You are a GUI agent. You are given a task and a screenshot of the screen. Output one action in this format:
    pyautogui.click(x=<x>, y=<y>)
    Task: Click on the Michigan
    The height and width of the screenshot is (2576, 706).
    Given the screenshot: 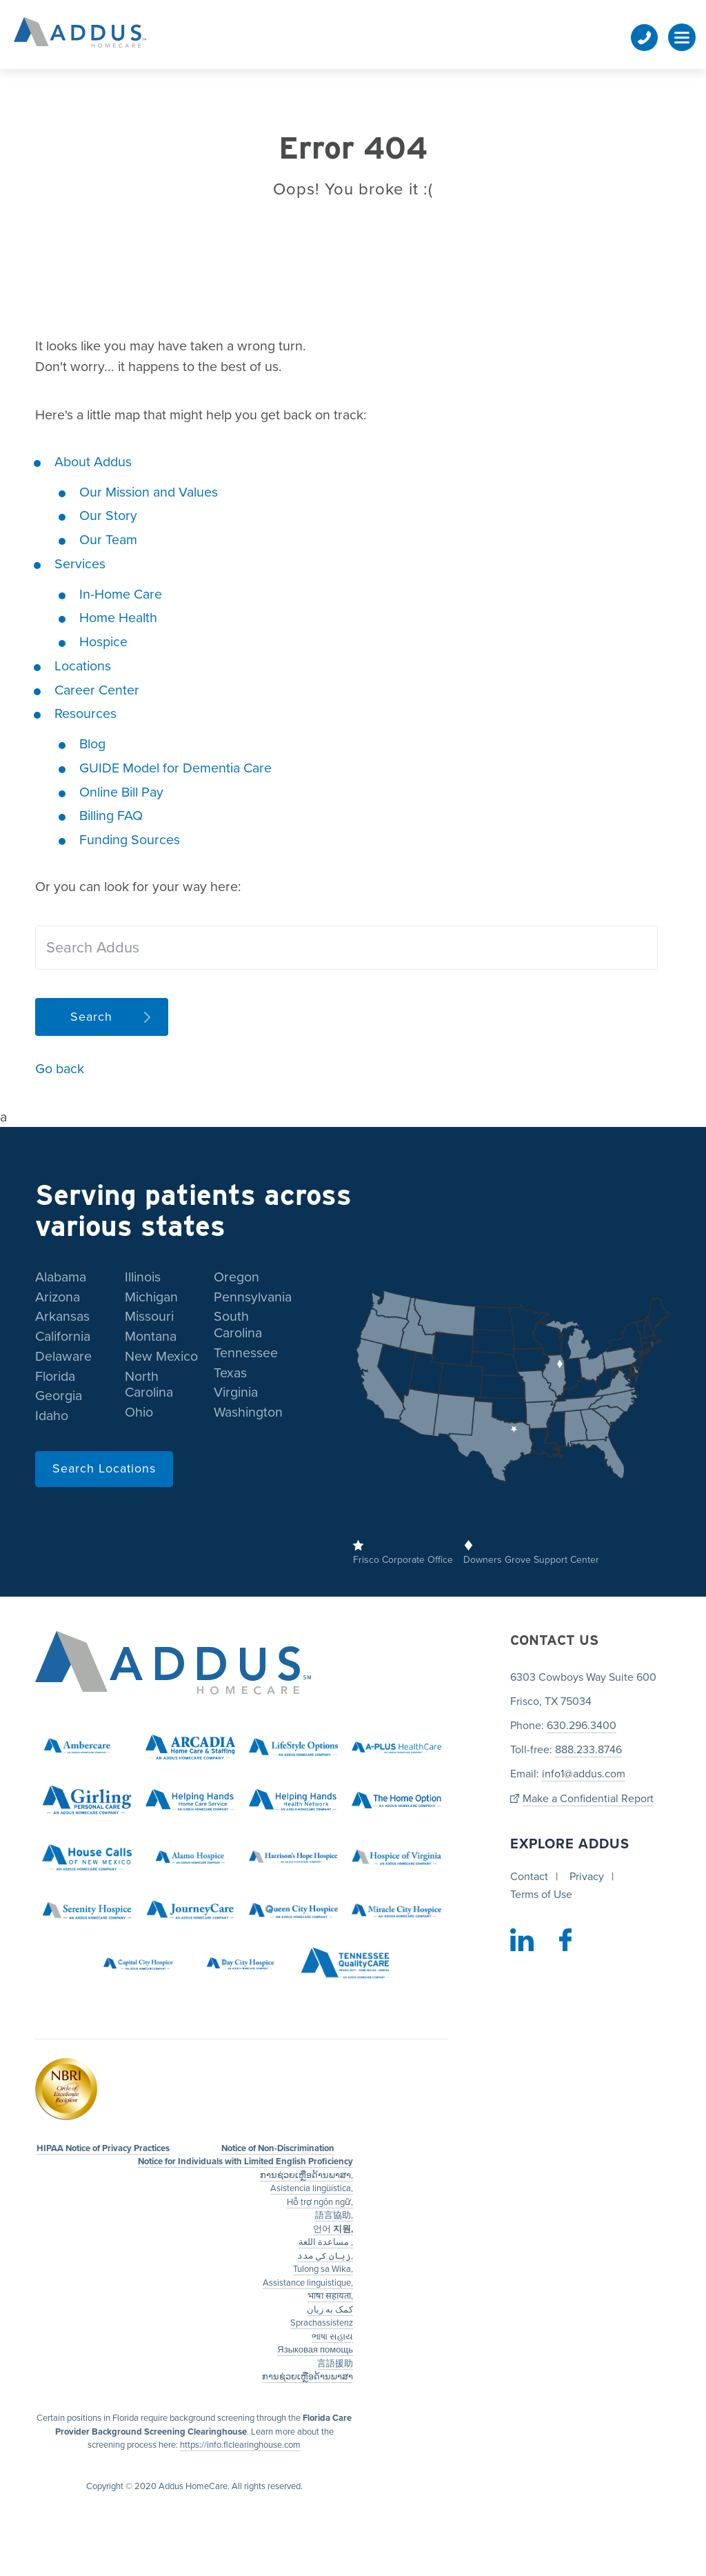 What is the action you would take?
    pyautogui.click(x=151, y=1297)
    